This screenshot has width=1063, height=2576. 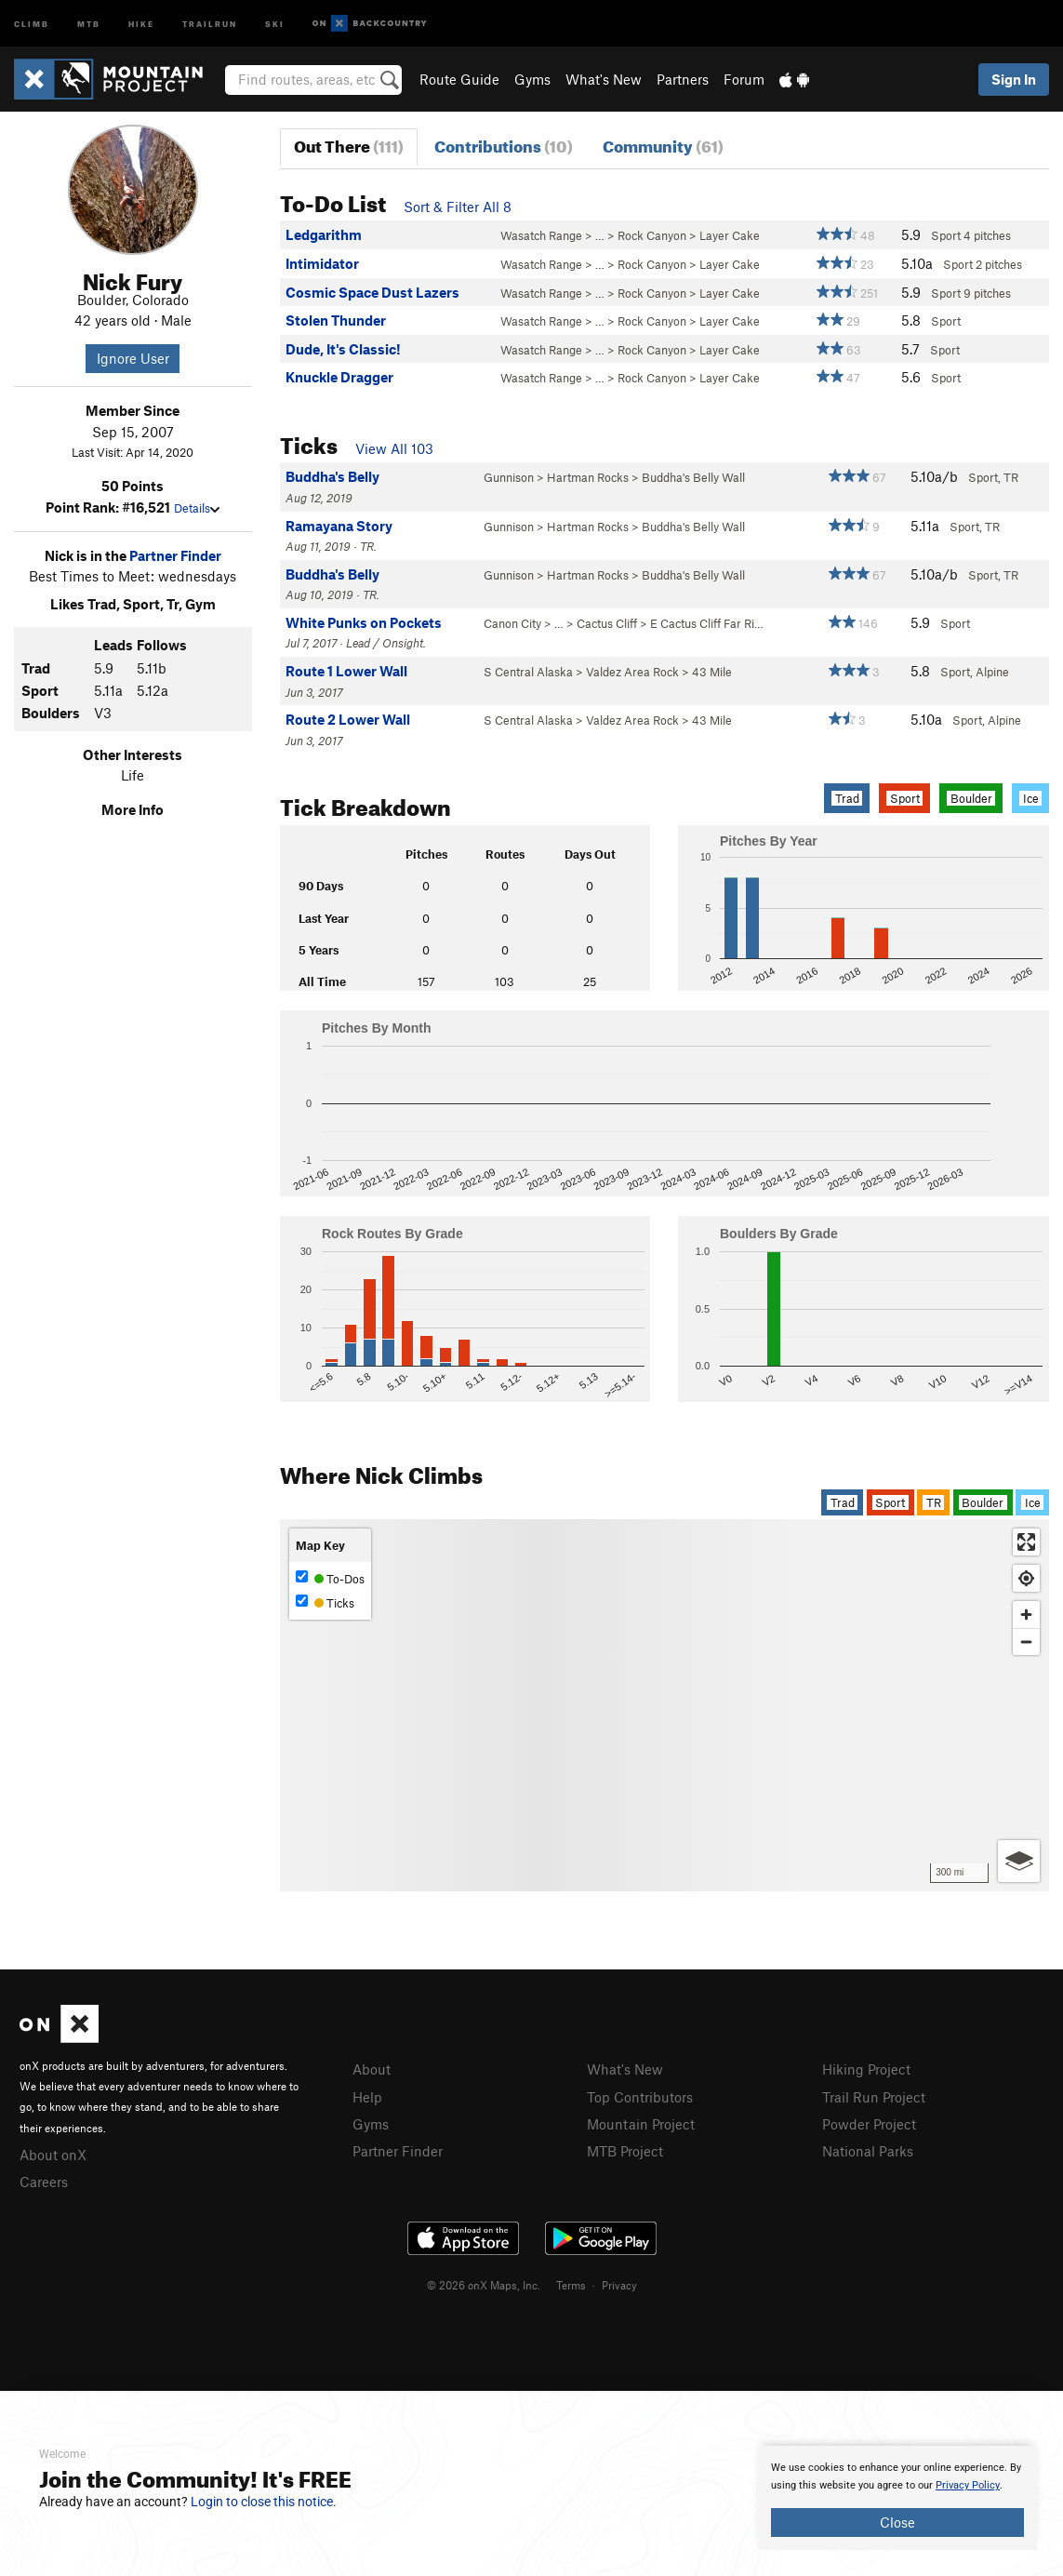 What do you see at coordinates (693, 477) in the screenshot?
I see `Buddha's Belly Wall` at bounding box center [693, 477].